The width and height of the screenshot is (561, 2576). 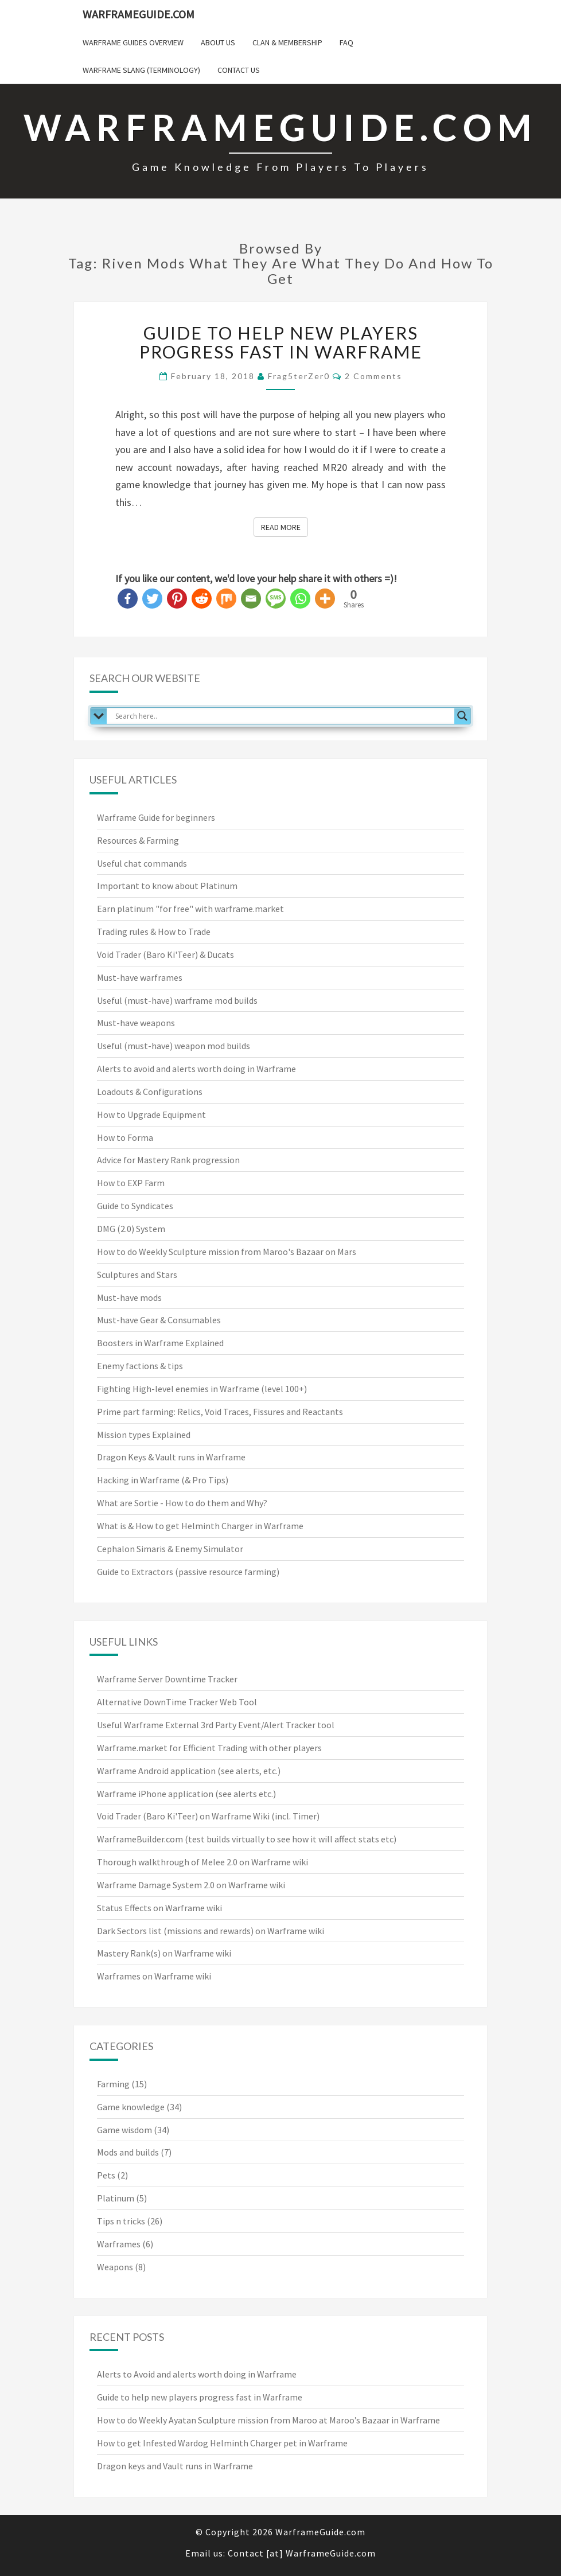 What do you see at coordinates (208, 1816) in the screenshot?
I see `Void Trader (Baro Ki'Teer) on Warframe Wiki (incl. Timer)` at bounding box center [208, 1816].